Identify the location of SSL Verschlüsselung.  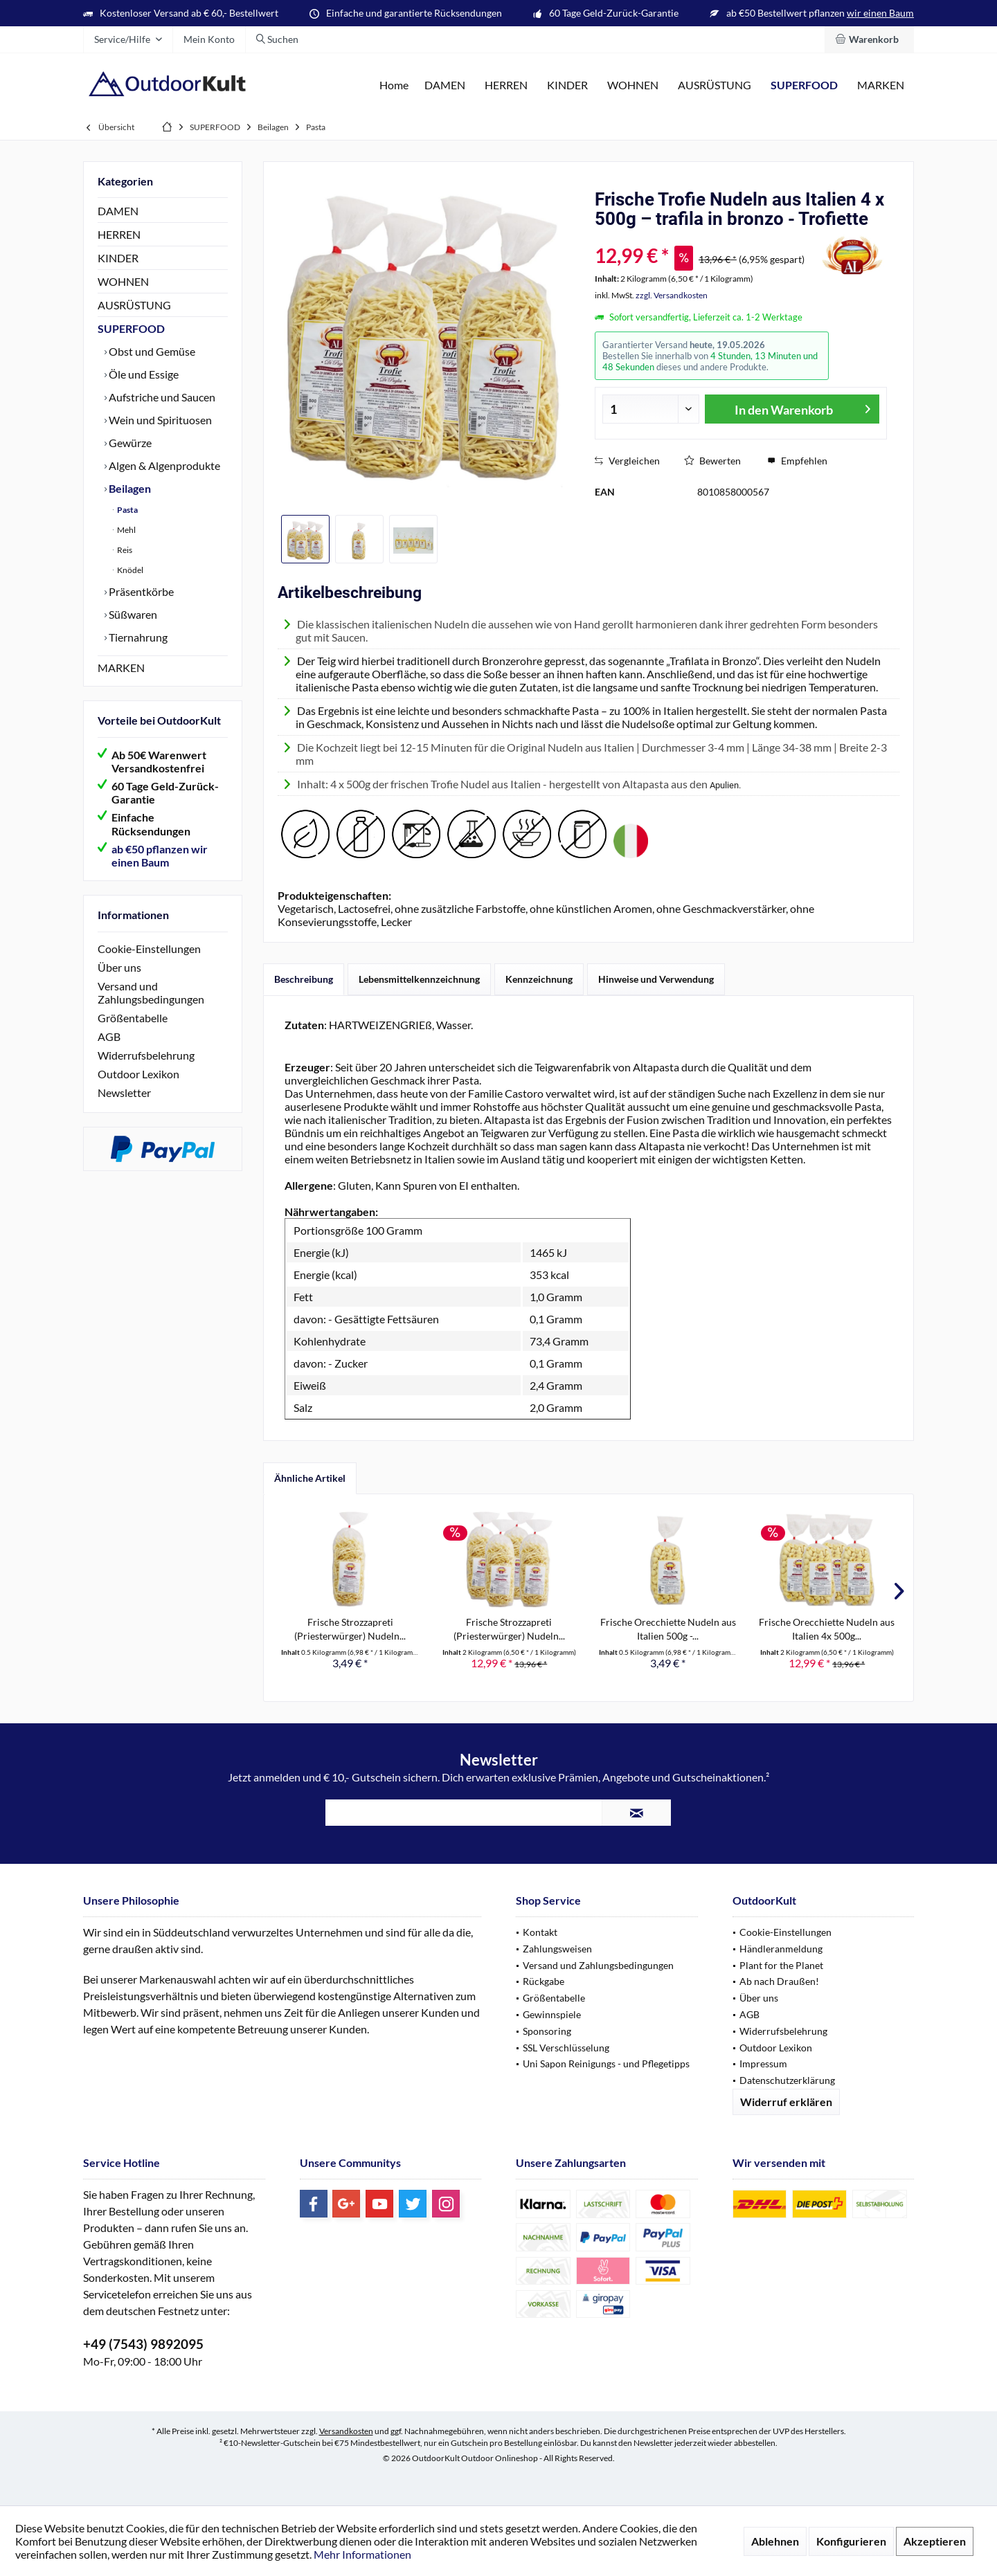
(566, 2047).